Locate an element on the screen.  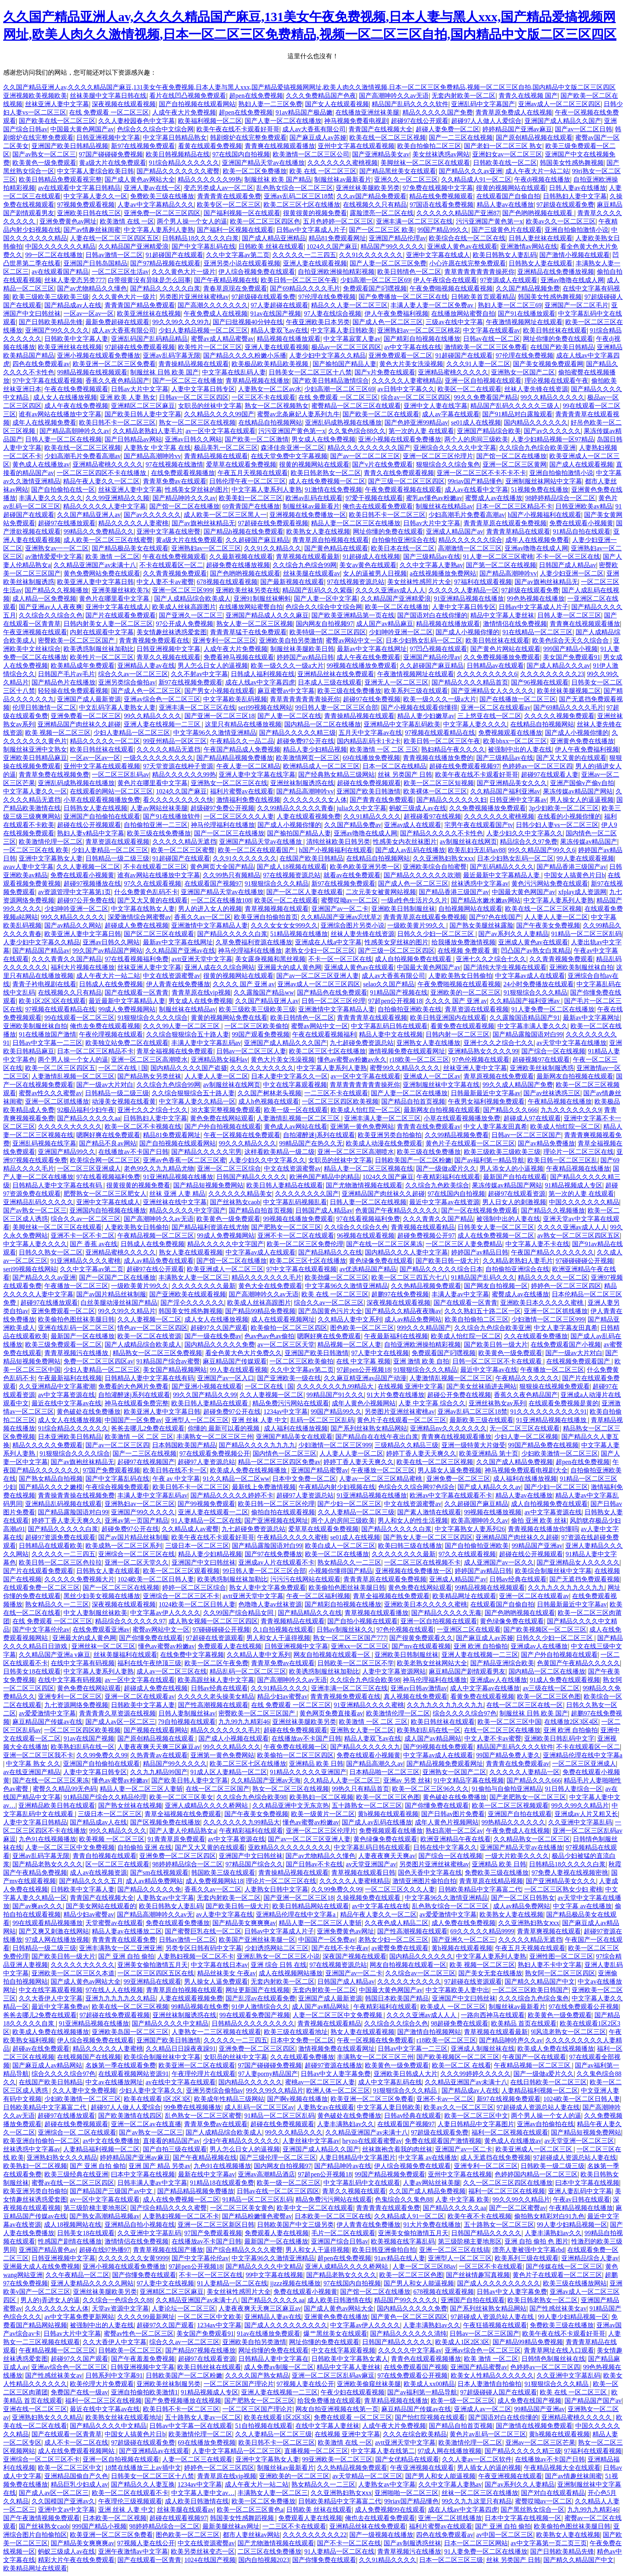
亚洲第一黄色免费网站 is located at coordinates (362, 1126).